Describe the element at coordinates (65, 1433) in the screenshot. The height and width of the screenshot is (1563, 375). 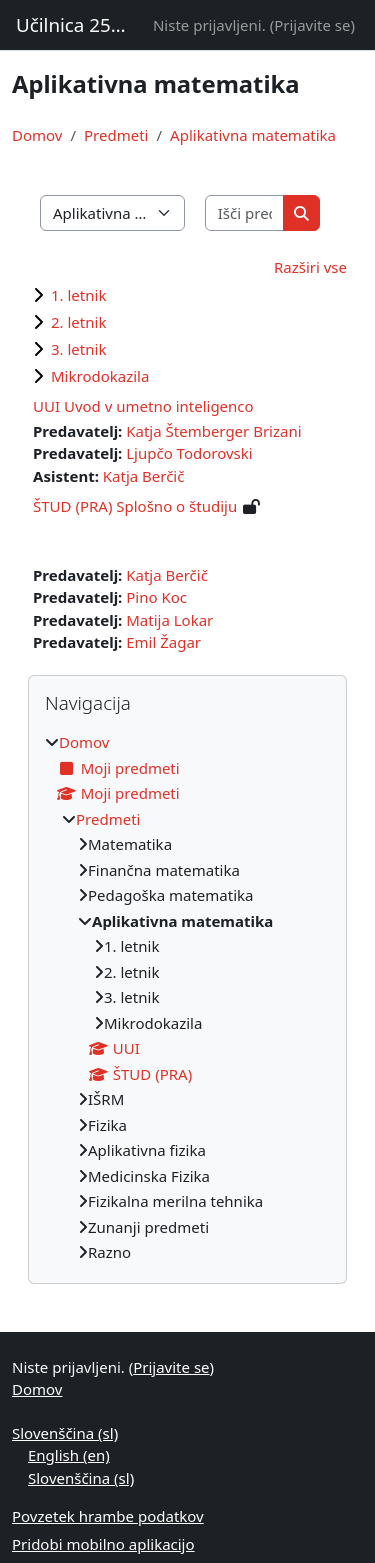
I see `Slovenščina ‎(sl)‎` at that location.